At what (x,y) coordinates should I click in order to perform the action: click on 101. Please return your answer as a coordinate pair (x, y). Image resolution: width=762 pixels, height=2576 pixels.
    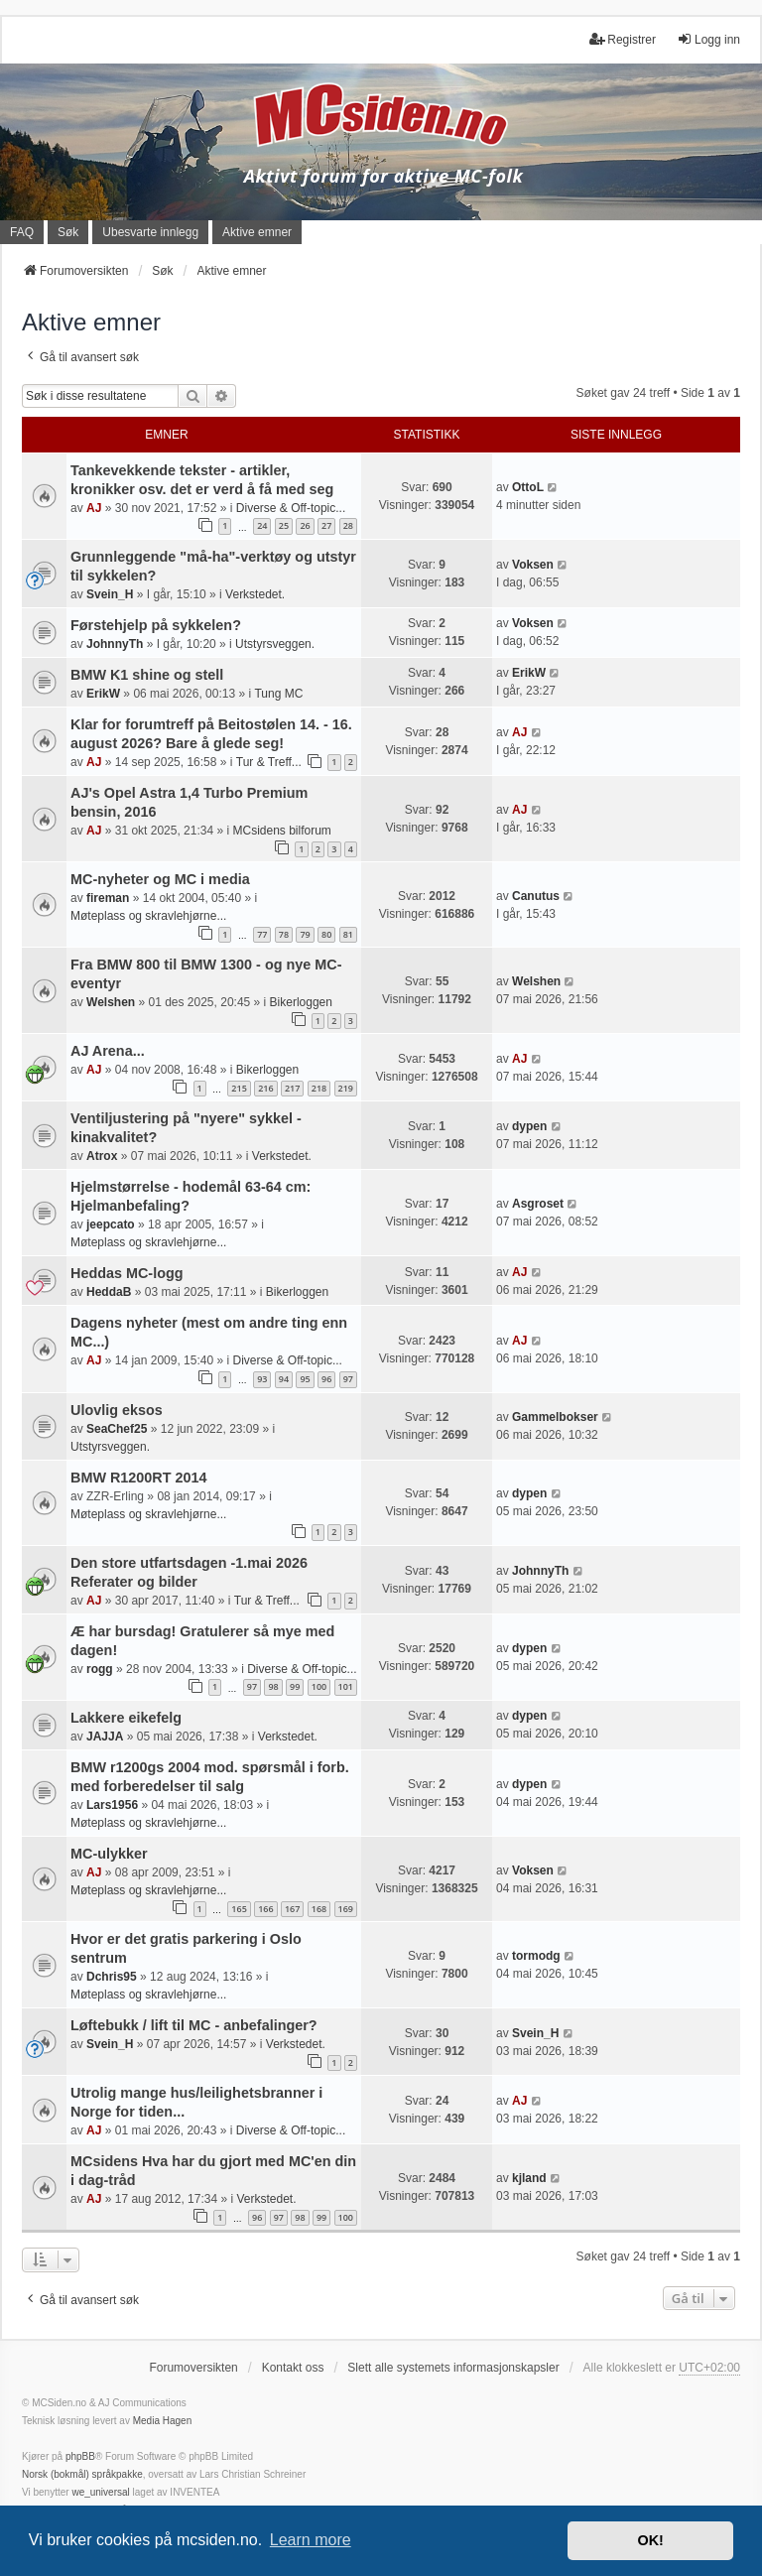
    Looking at the image, I should click on (345, 1686).